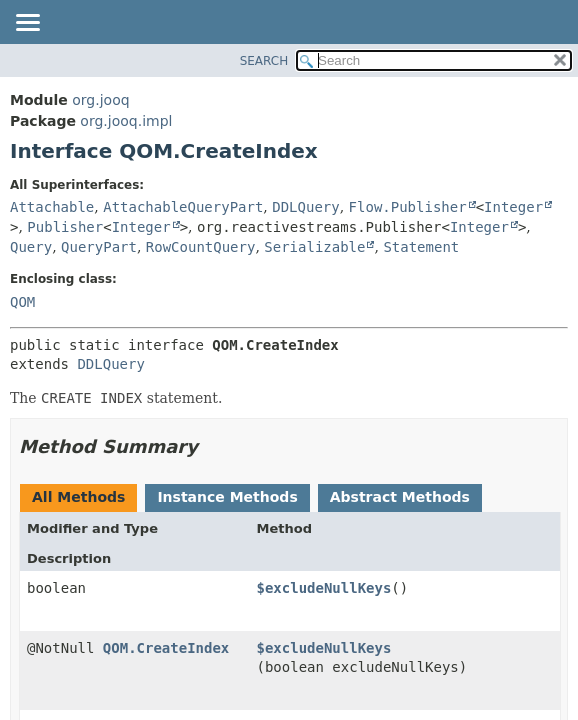 The height and width of the screenshot is (720, 578). I want to click on Publisher, so click(65, 227).